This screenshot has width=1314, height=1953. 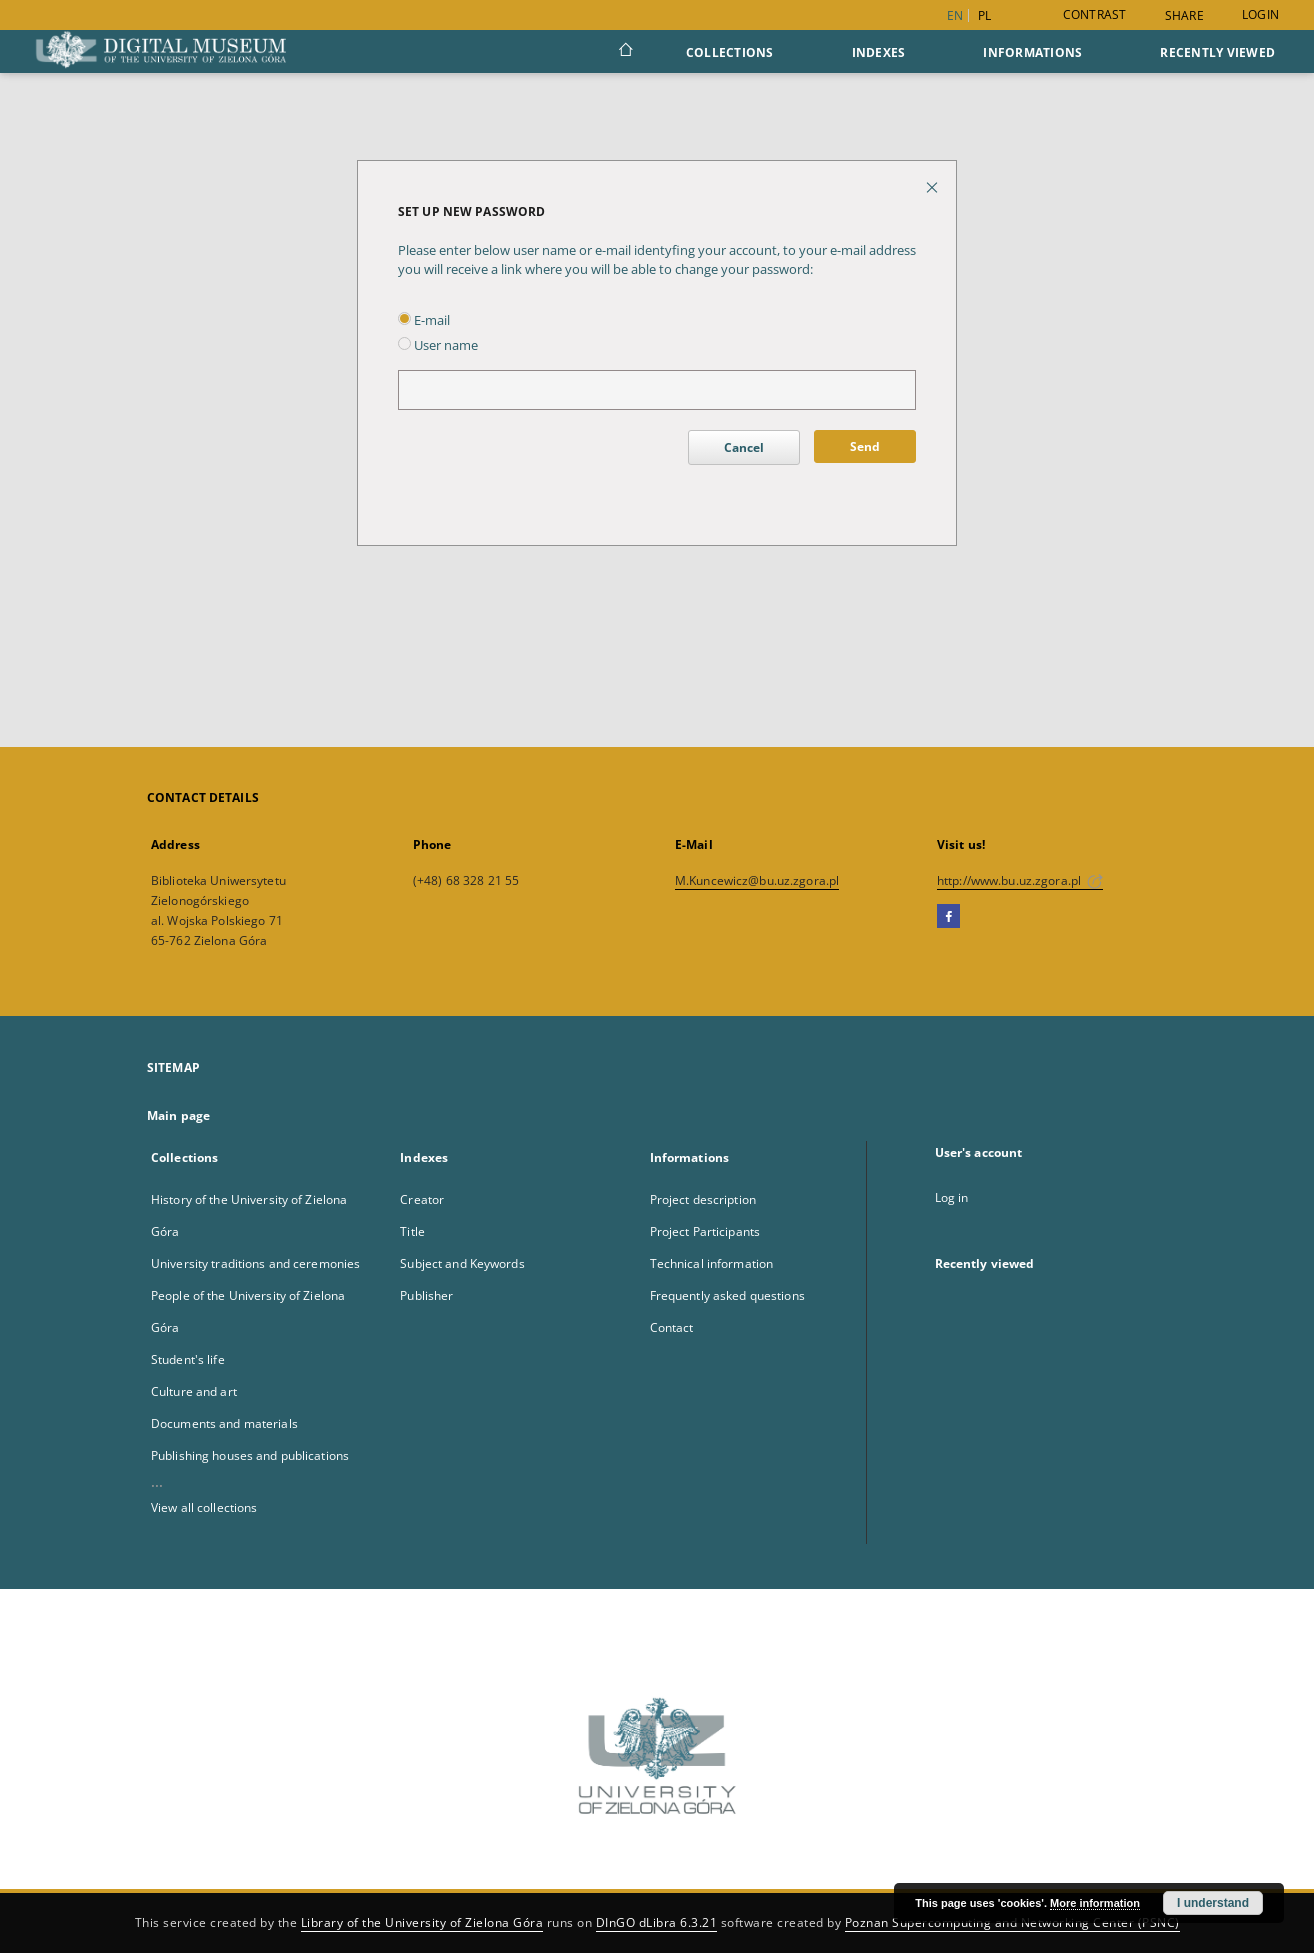 I want to click on M.Kuncewicz@bu.uz.zgora.pl, so click(x=757, y=880).